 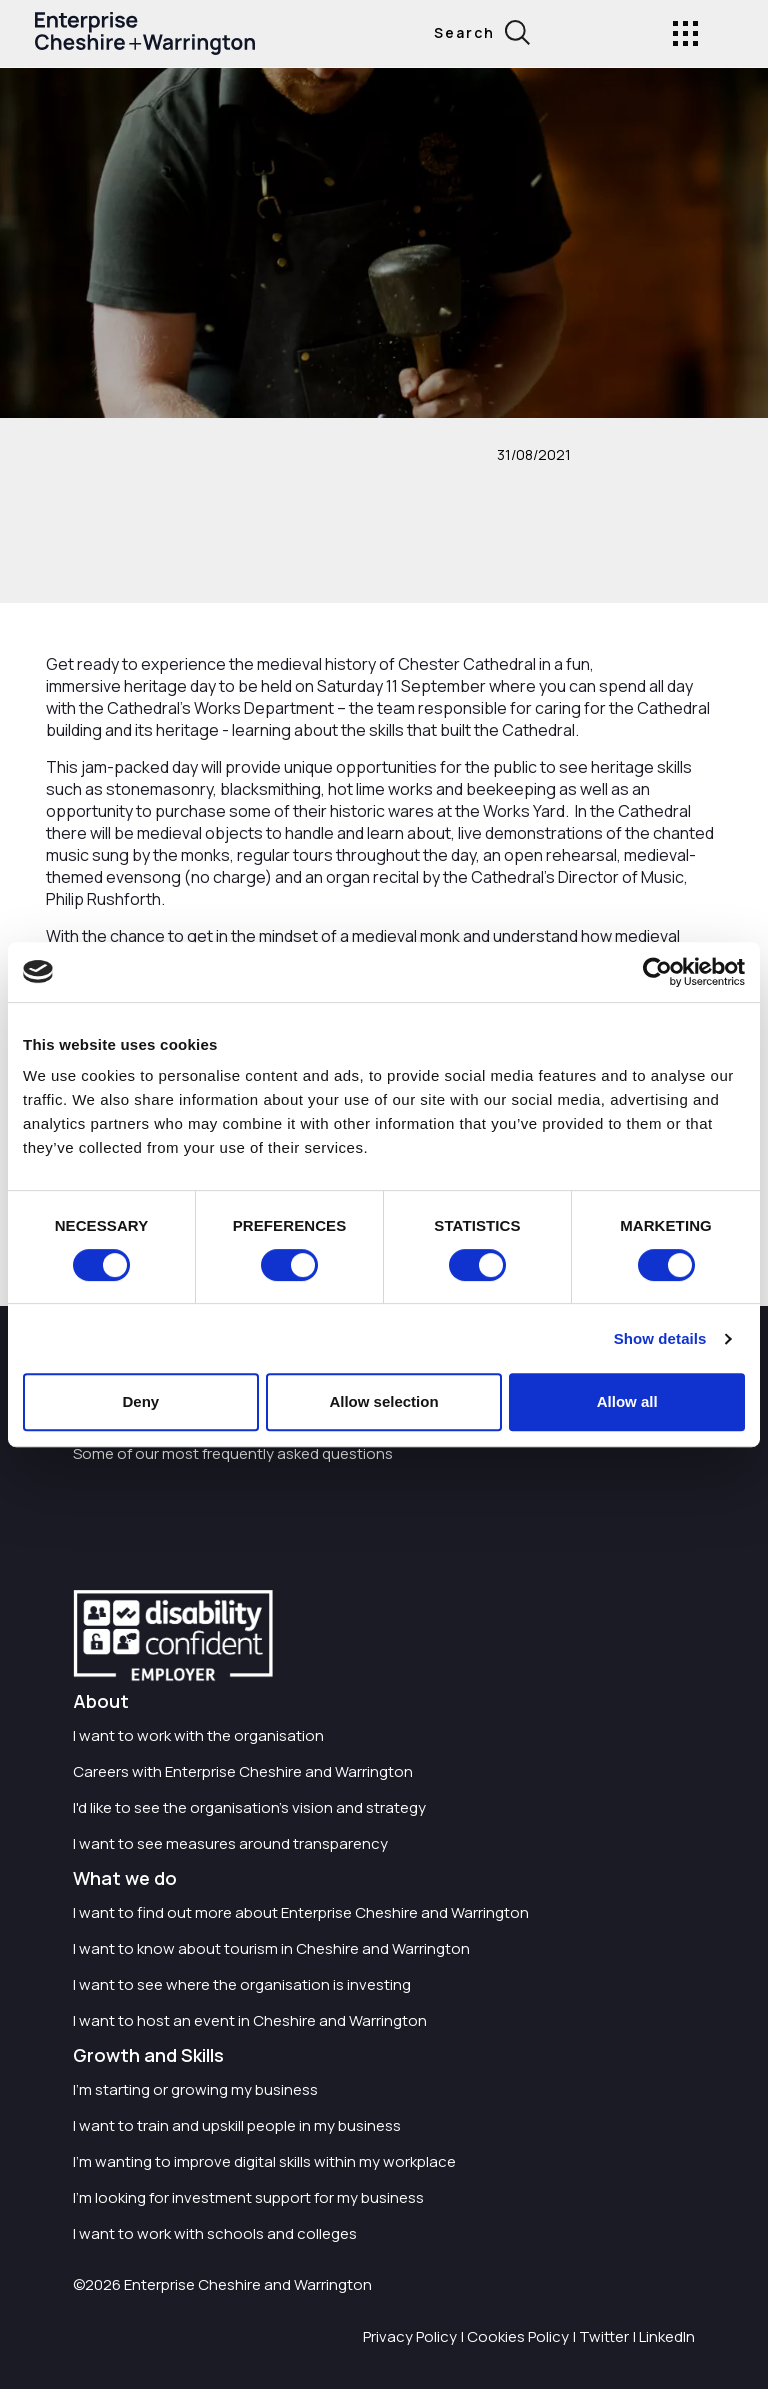 I want to click on I want to know about tourism in Cheshire and Warrington, so click(x=271, y=1948).